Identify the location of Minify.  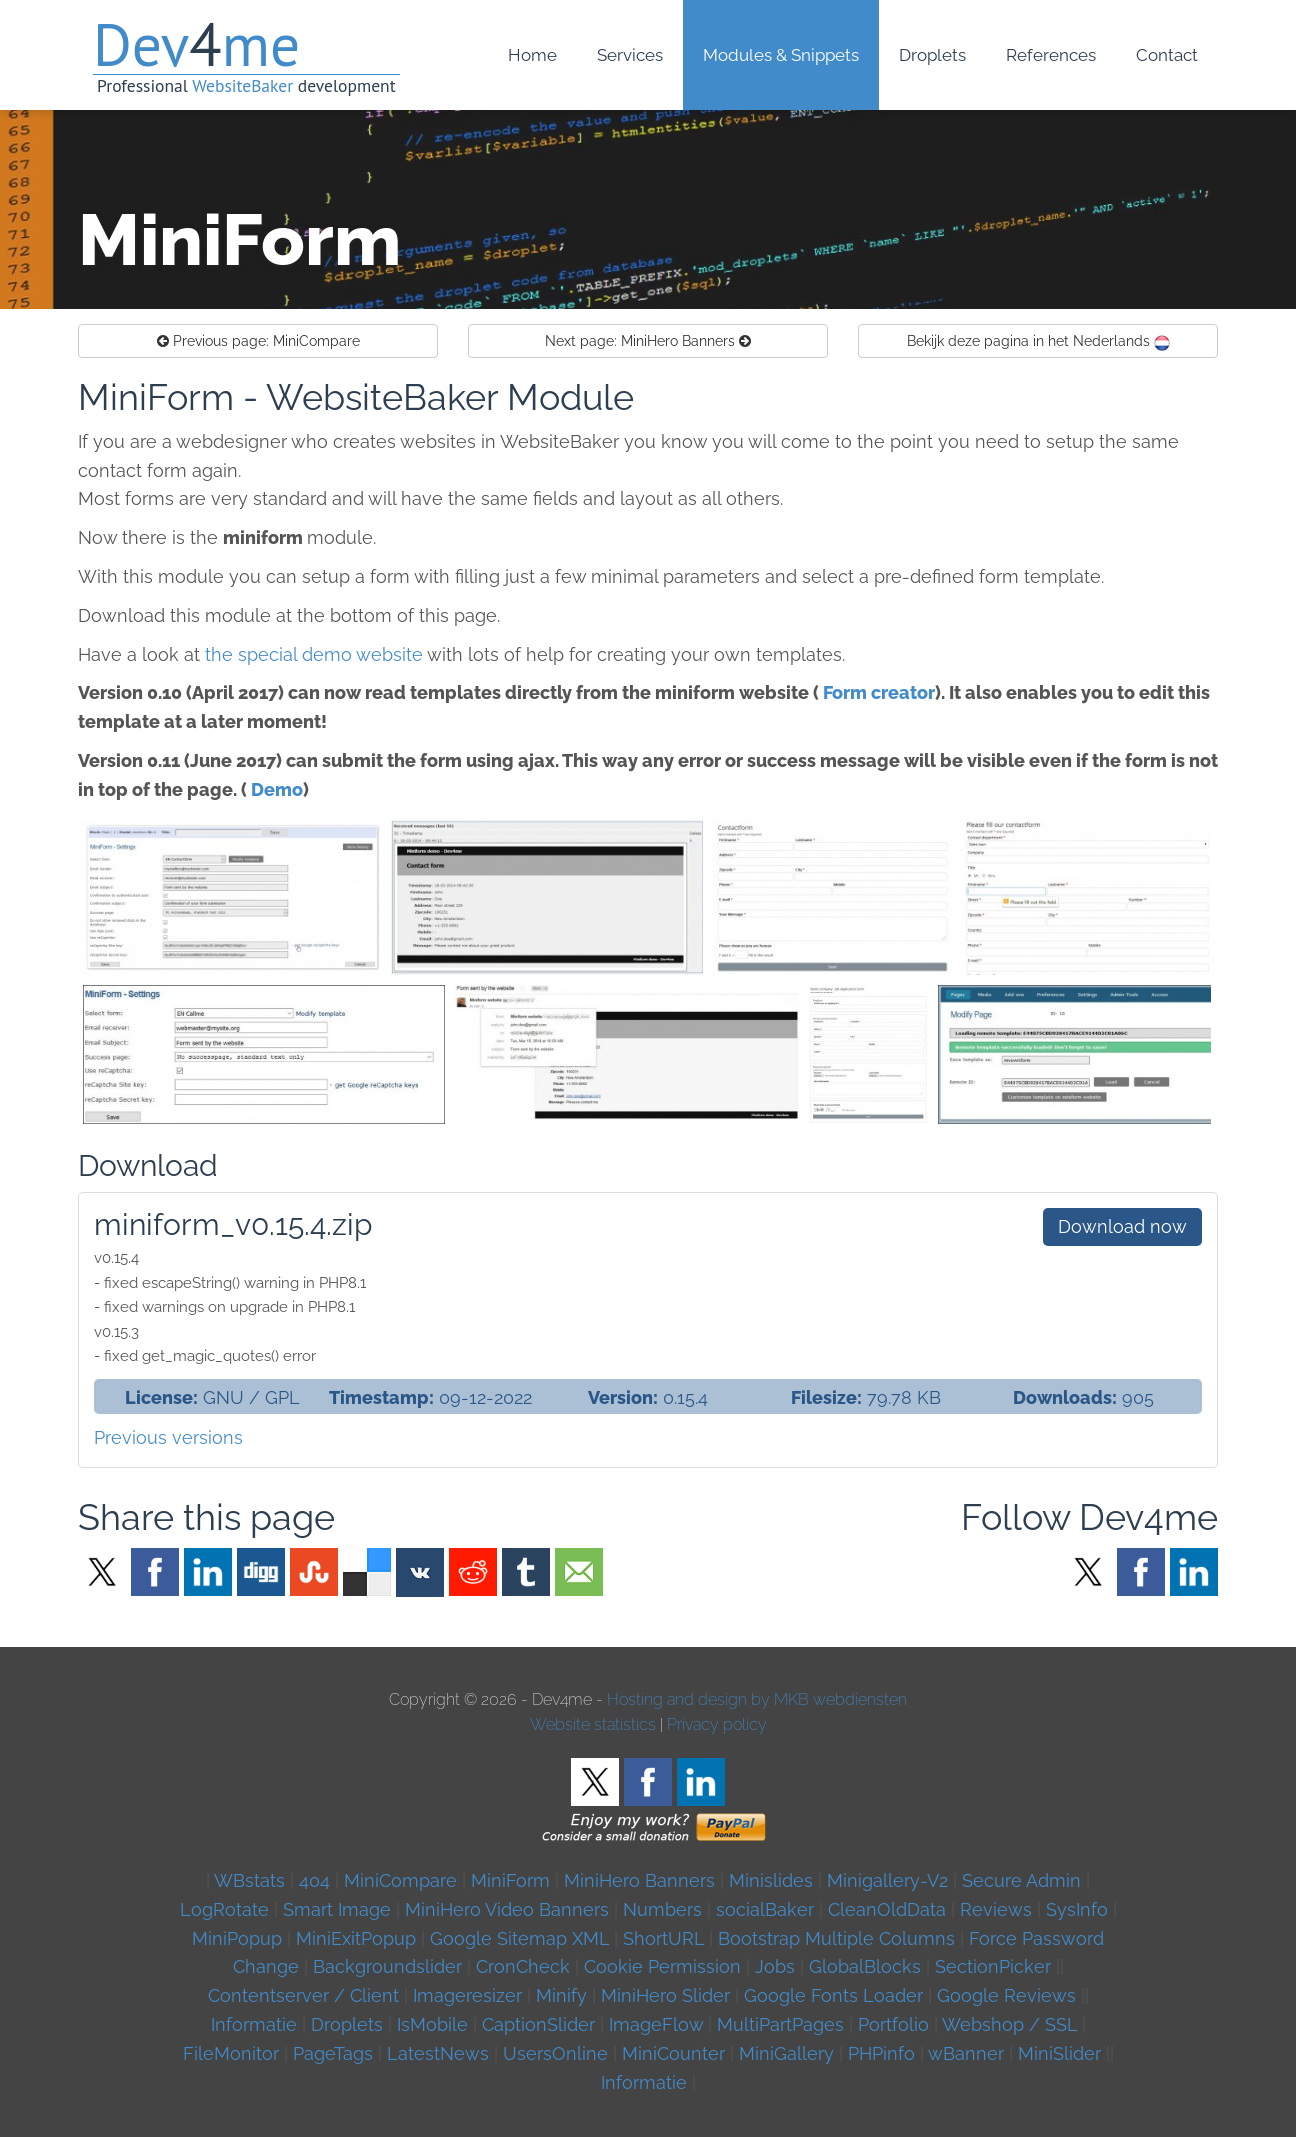
(561, 1995).